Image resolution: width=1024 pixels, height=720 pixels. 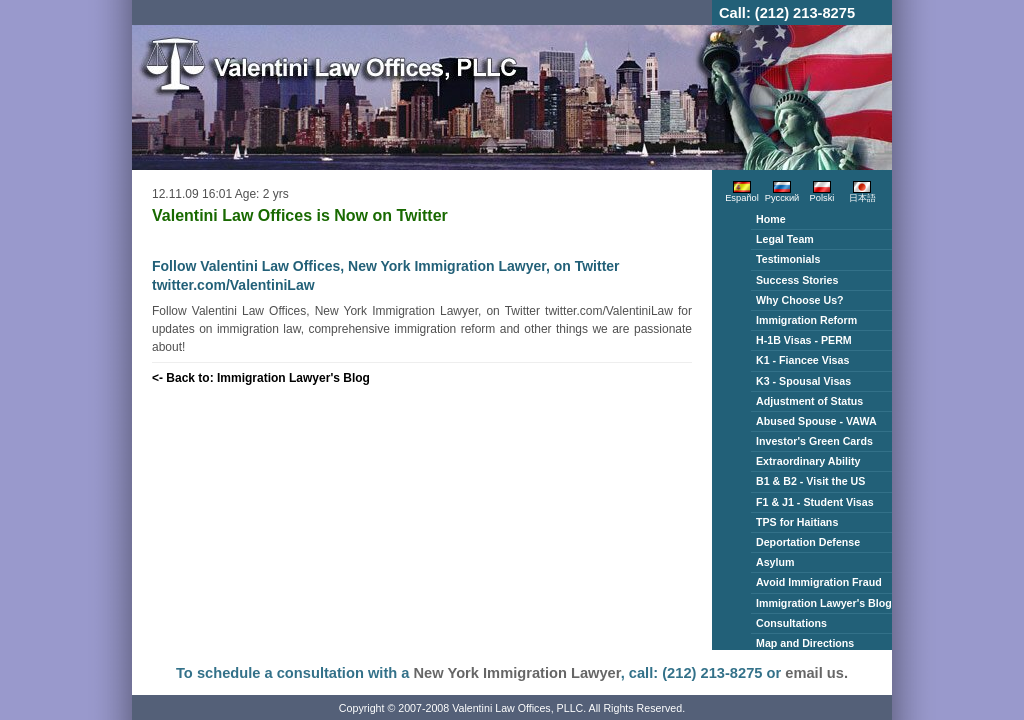 What do you see at coordinates (785, 239) in the screenshot?
I see `Legal Team` at bounding box center [785, 239].